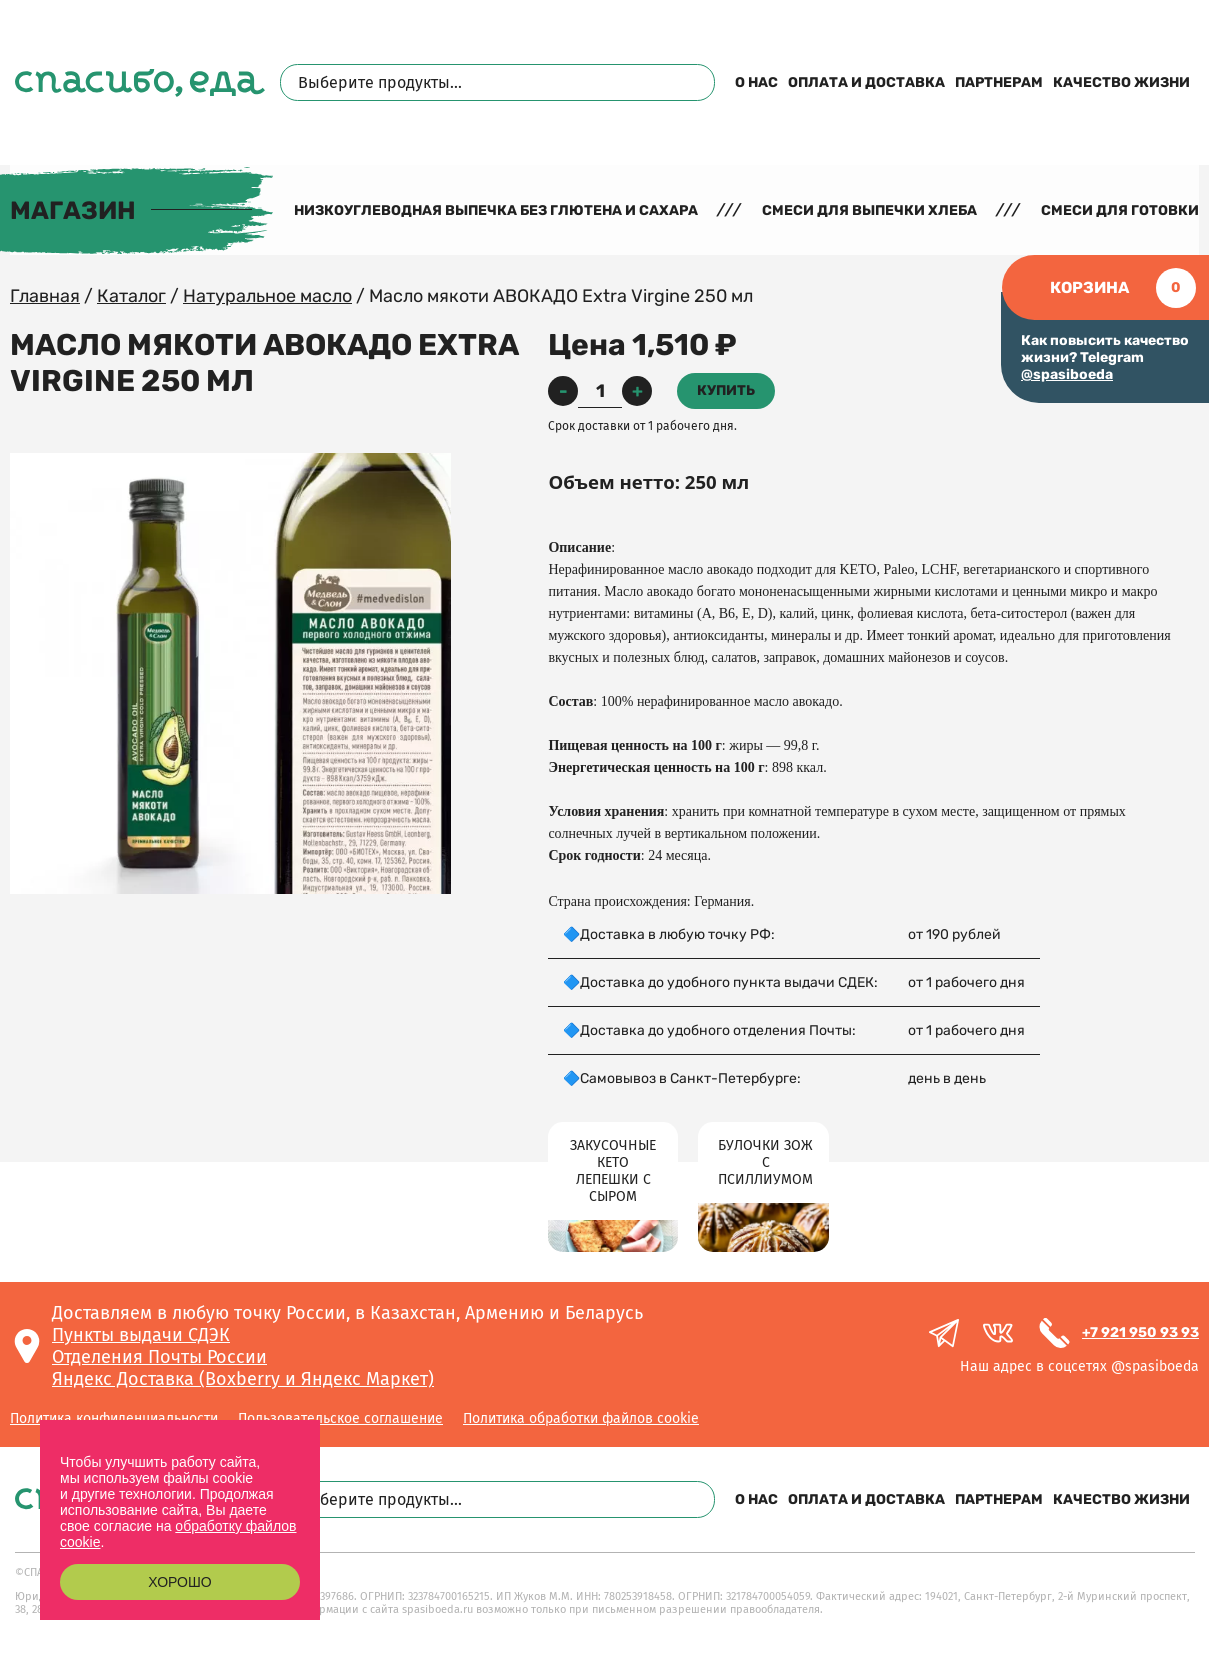 This screenshot has height=1660, width=1209. Describe the element at coordinates (581, 1418) in the screenshot. I see `Политика обработки файлов cookie` at that location.